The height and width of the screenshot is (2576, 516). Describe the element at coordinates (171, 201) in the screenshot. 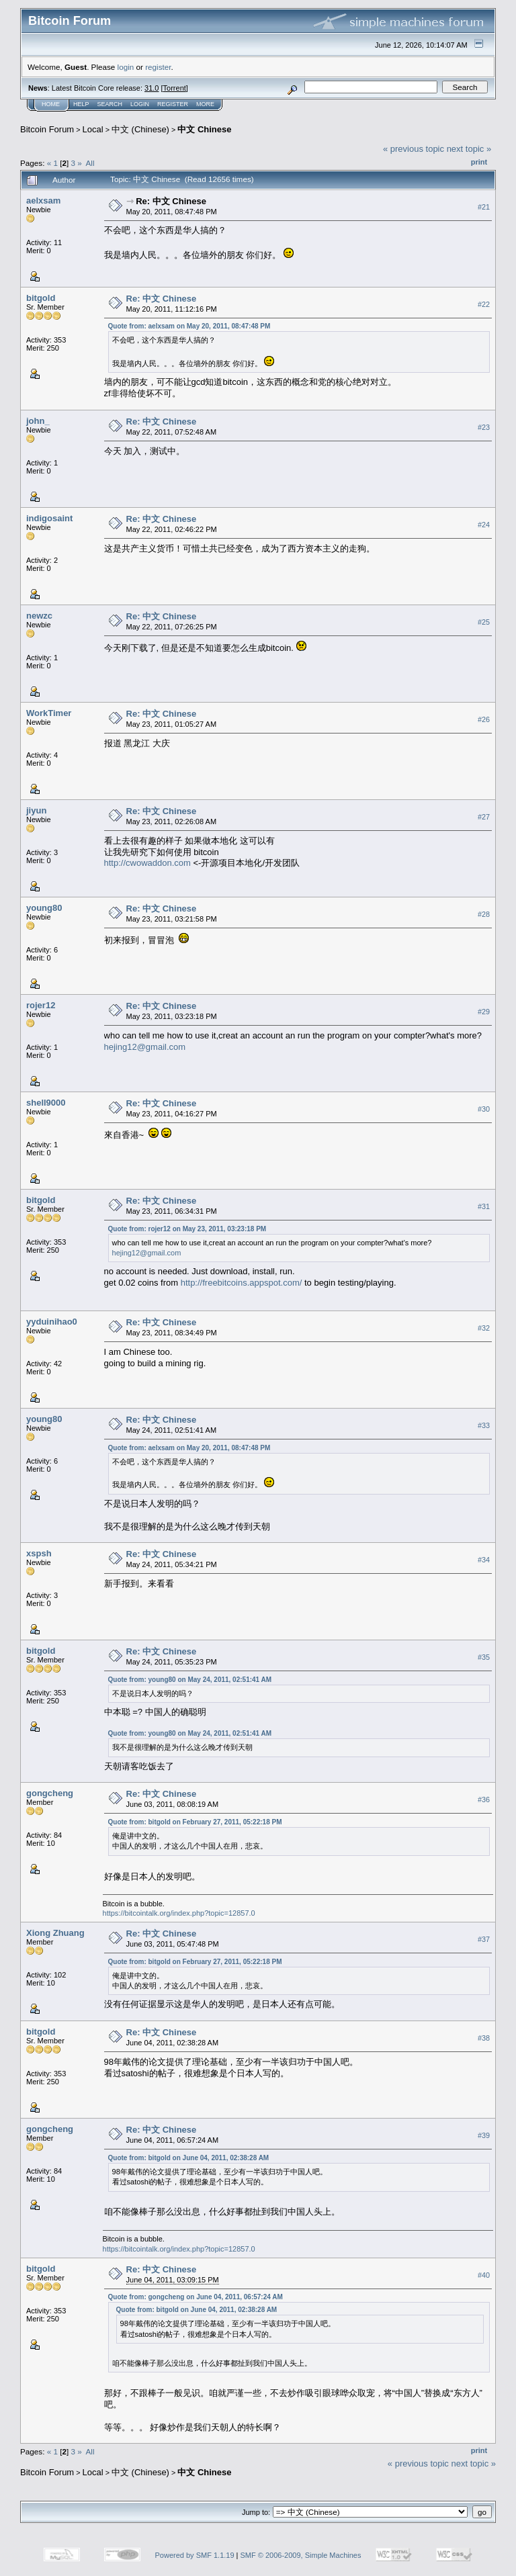

I see `Re: 中文 Chinese` at that location.